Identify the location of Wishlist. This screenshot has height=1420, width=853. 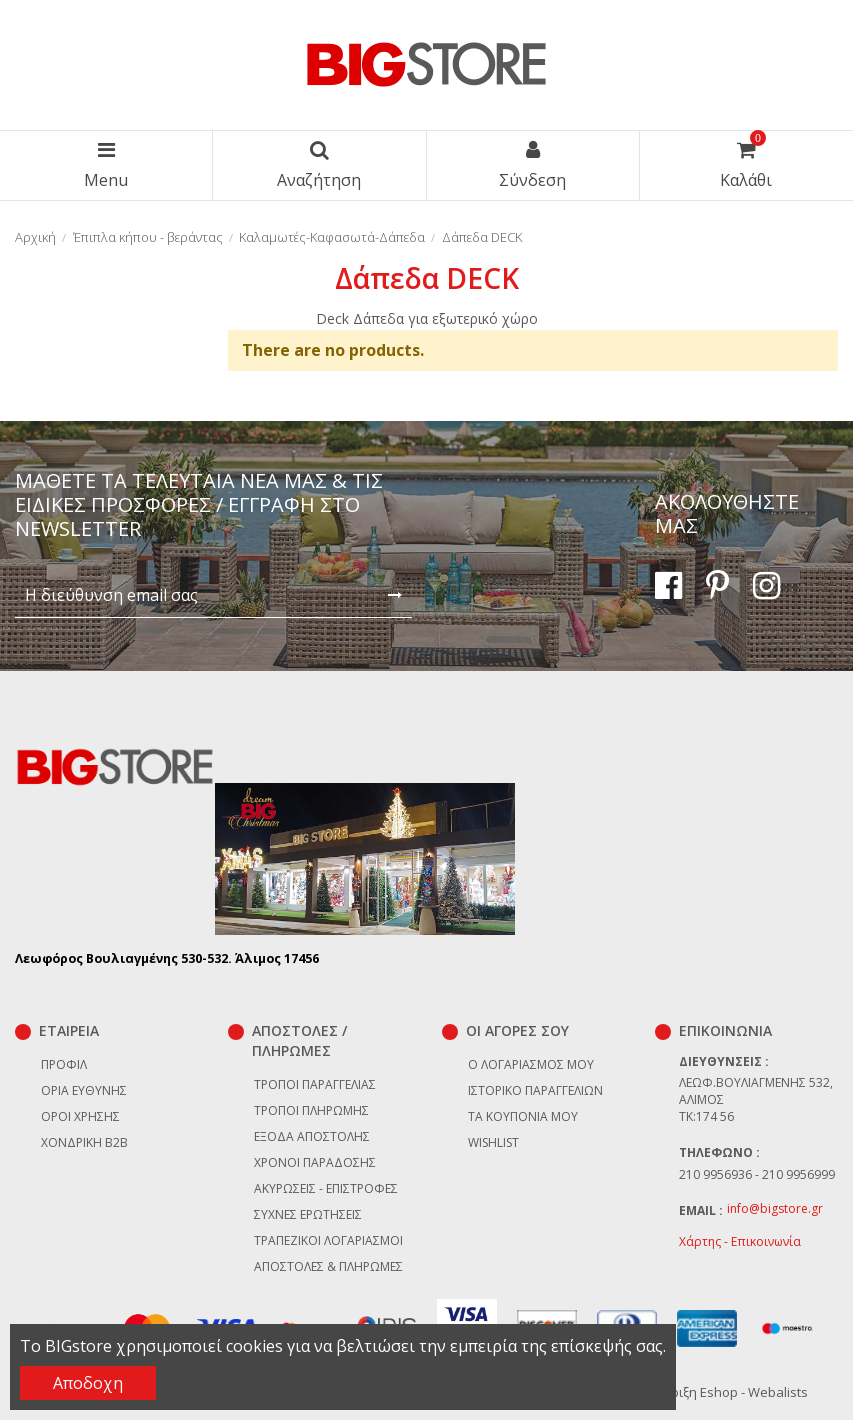
(493, 1142).